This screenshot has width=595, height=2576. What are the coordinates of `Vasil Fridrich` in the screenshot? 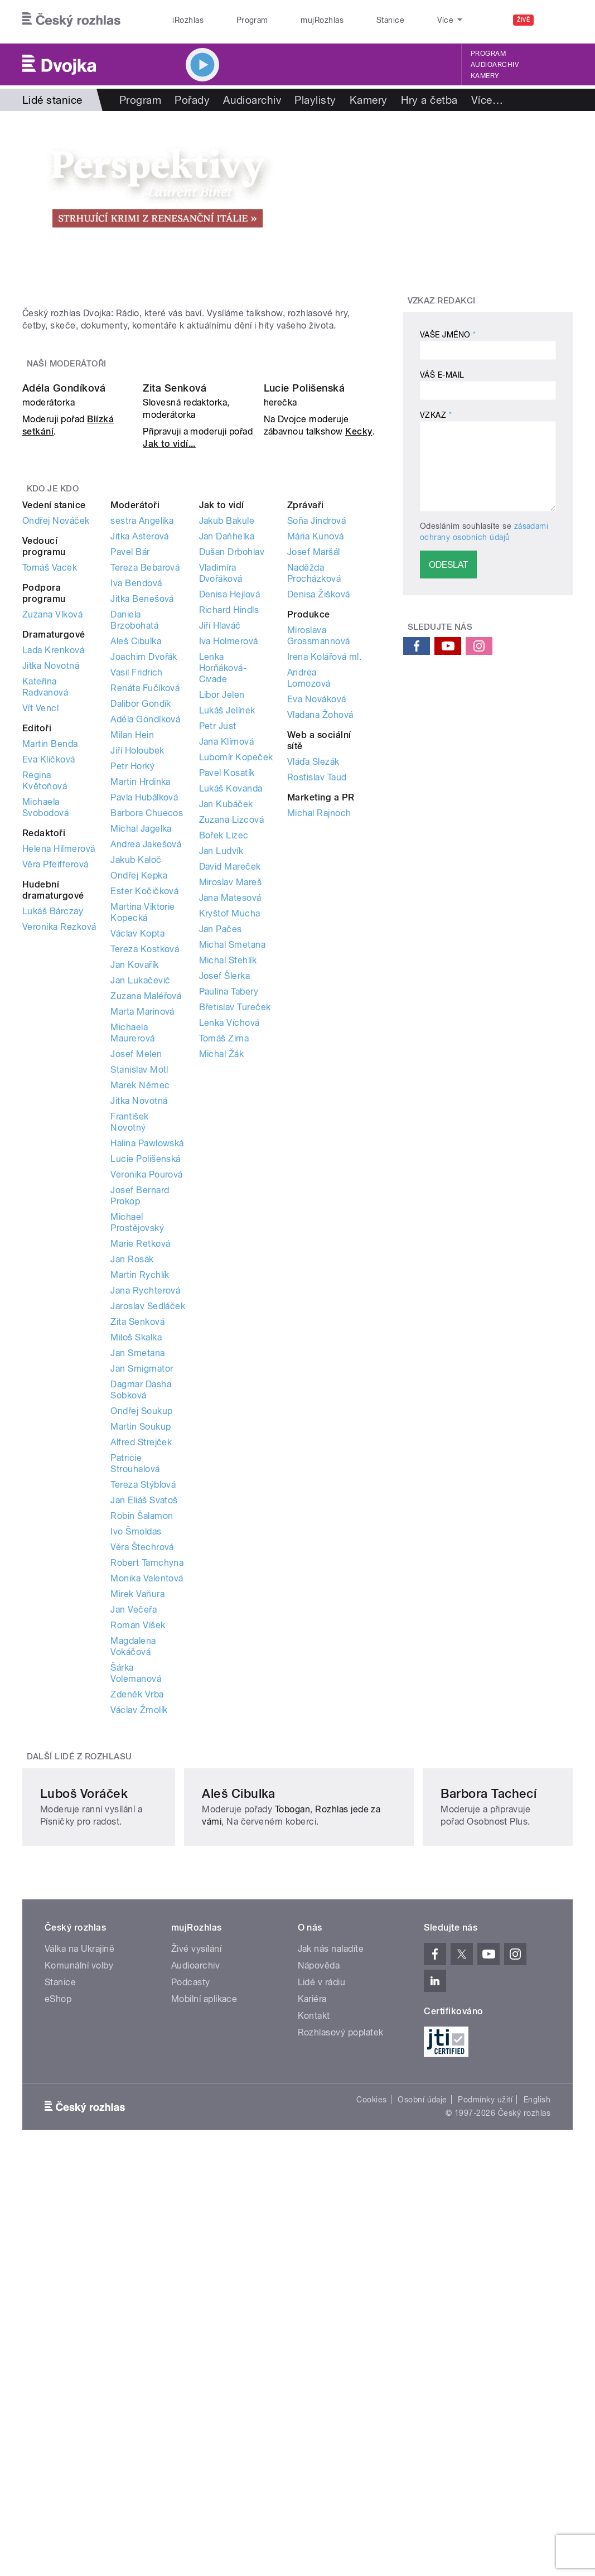 It's located at (136, 902).